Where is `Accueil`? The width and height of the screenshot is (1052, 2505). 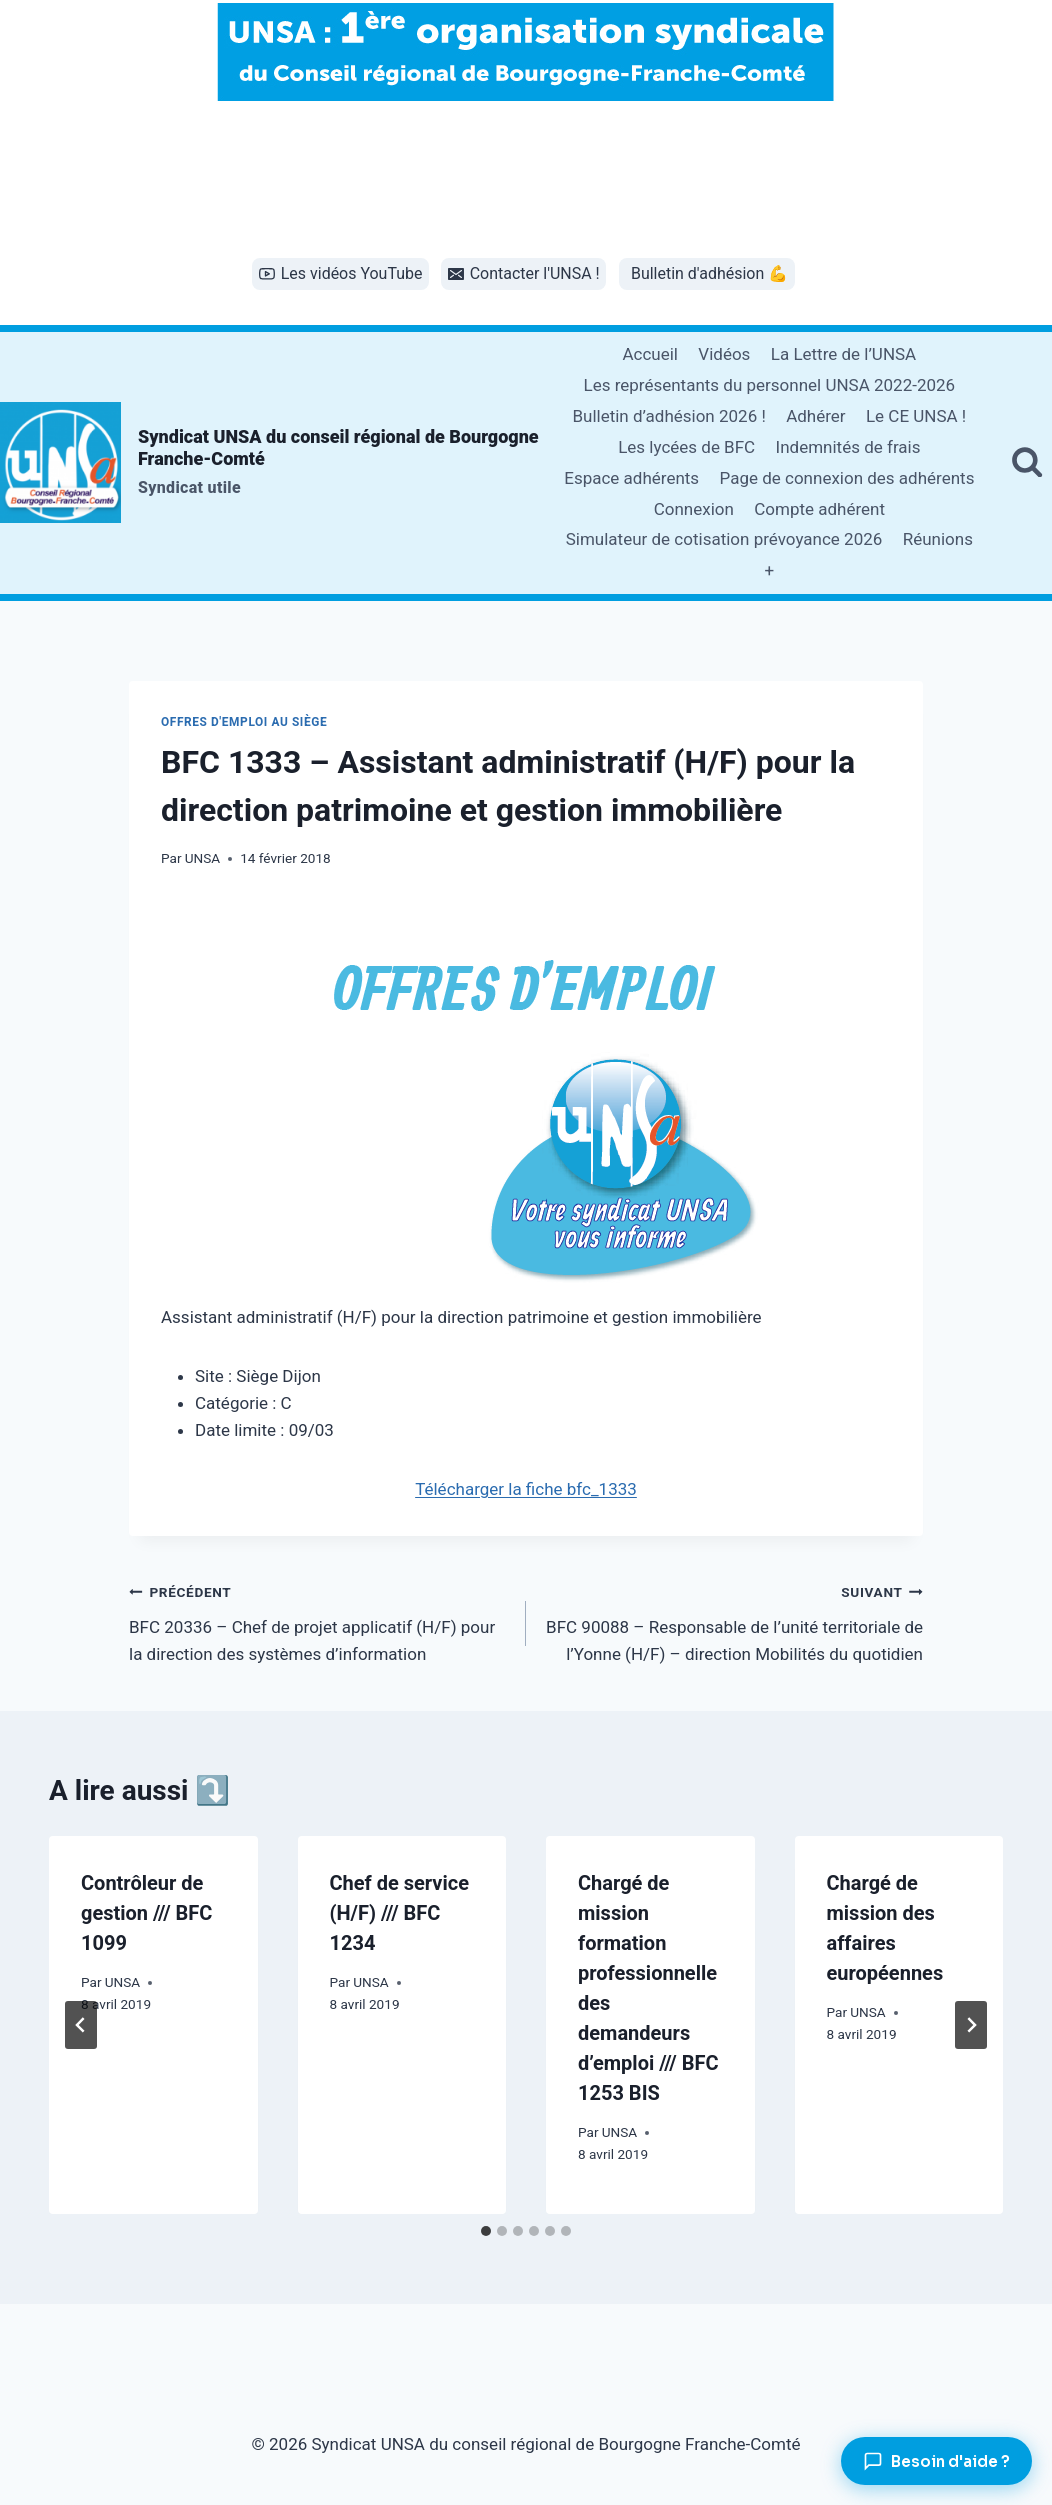
Accueil is located at coordinates (650, 354).